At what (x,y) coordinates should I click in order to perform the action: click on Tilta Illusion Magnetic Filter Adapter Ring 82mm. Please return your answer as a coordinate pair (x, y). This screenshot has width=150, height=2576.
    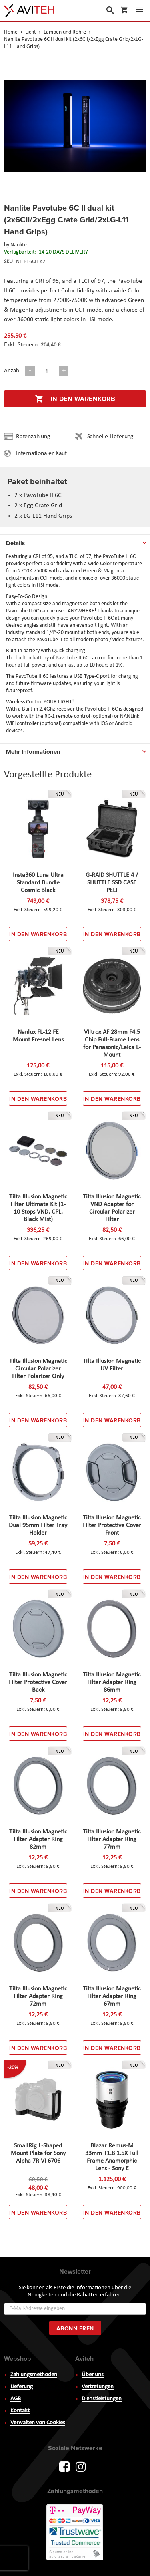
    Looking at the image, I should click on (38, 1839).